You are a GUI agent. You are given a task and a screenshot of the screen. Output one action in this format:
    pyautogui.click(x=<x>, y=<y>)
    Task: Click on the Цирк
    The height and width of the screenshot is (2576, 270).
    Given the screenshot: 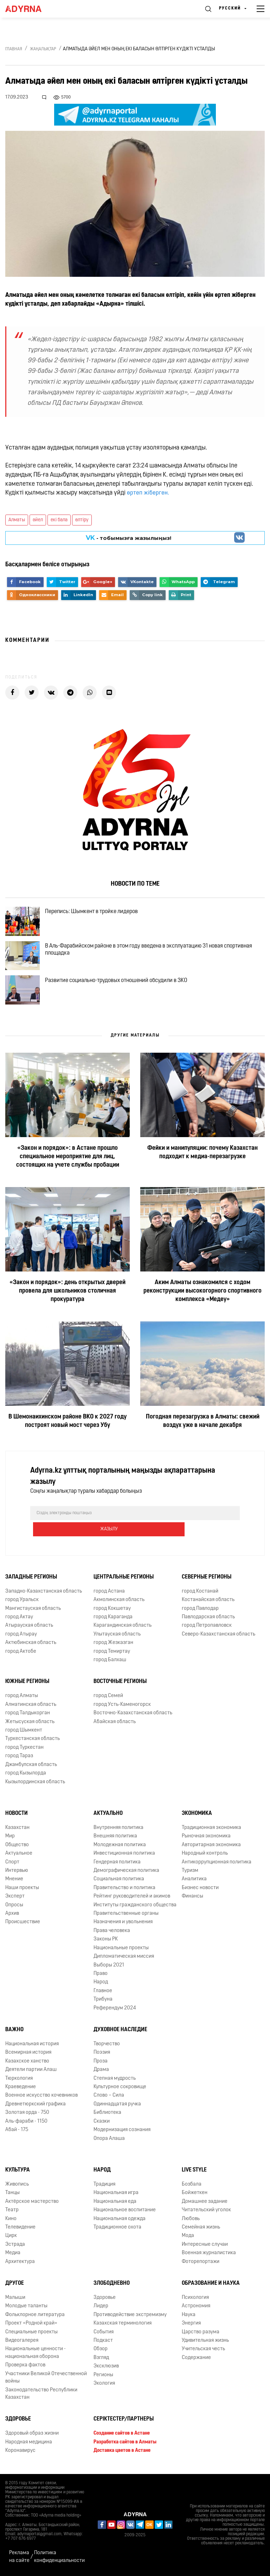 What is the action you would take?
    pyautogui.click(x=11, y=2237)
    